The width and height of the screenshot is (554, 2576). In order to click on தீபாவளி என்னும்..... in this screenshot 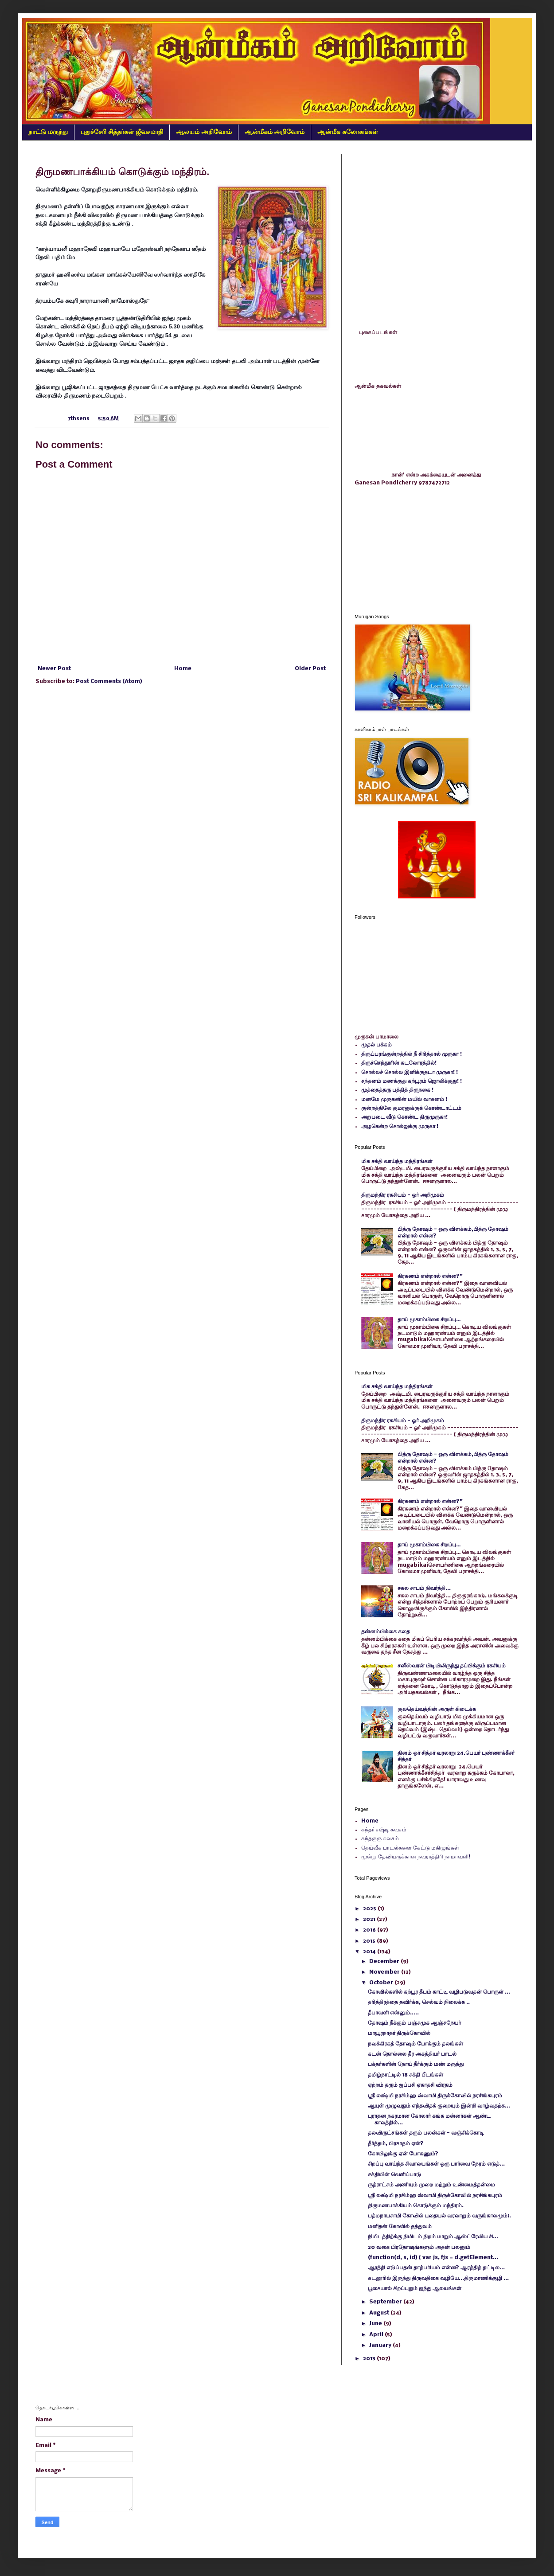, I will do `click(393, 2013)`.